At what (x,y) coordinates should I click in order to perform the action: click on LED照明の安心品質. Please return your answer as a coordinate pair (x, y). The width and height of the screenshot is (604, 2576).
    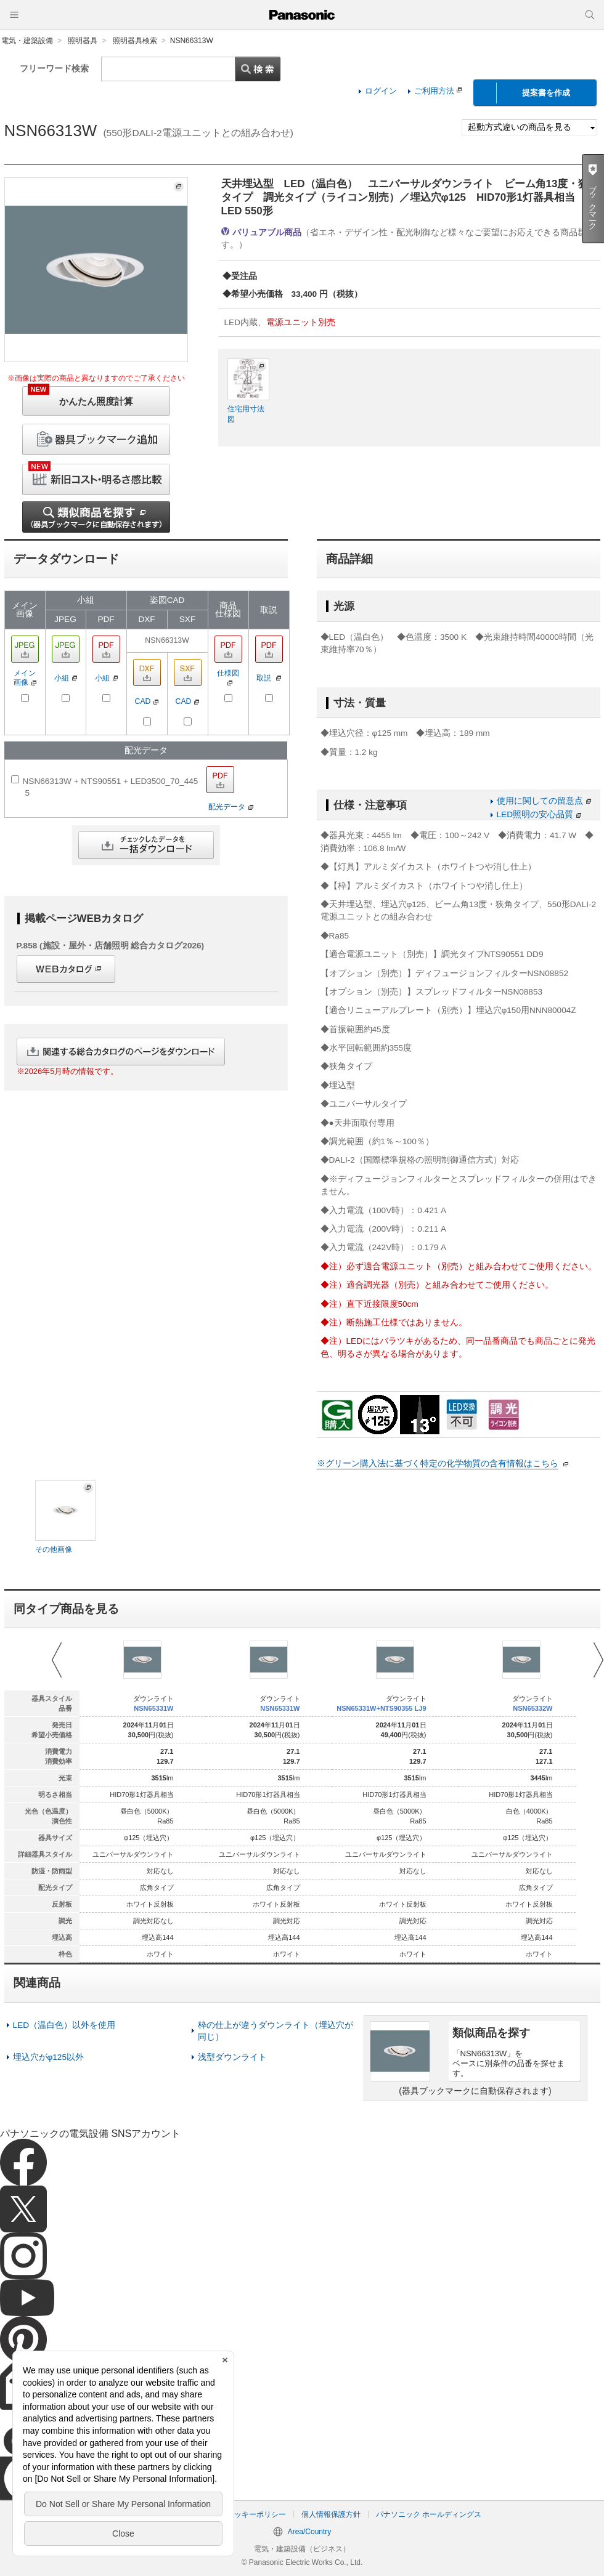
    Looking at the image, I should click on (539, 814).